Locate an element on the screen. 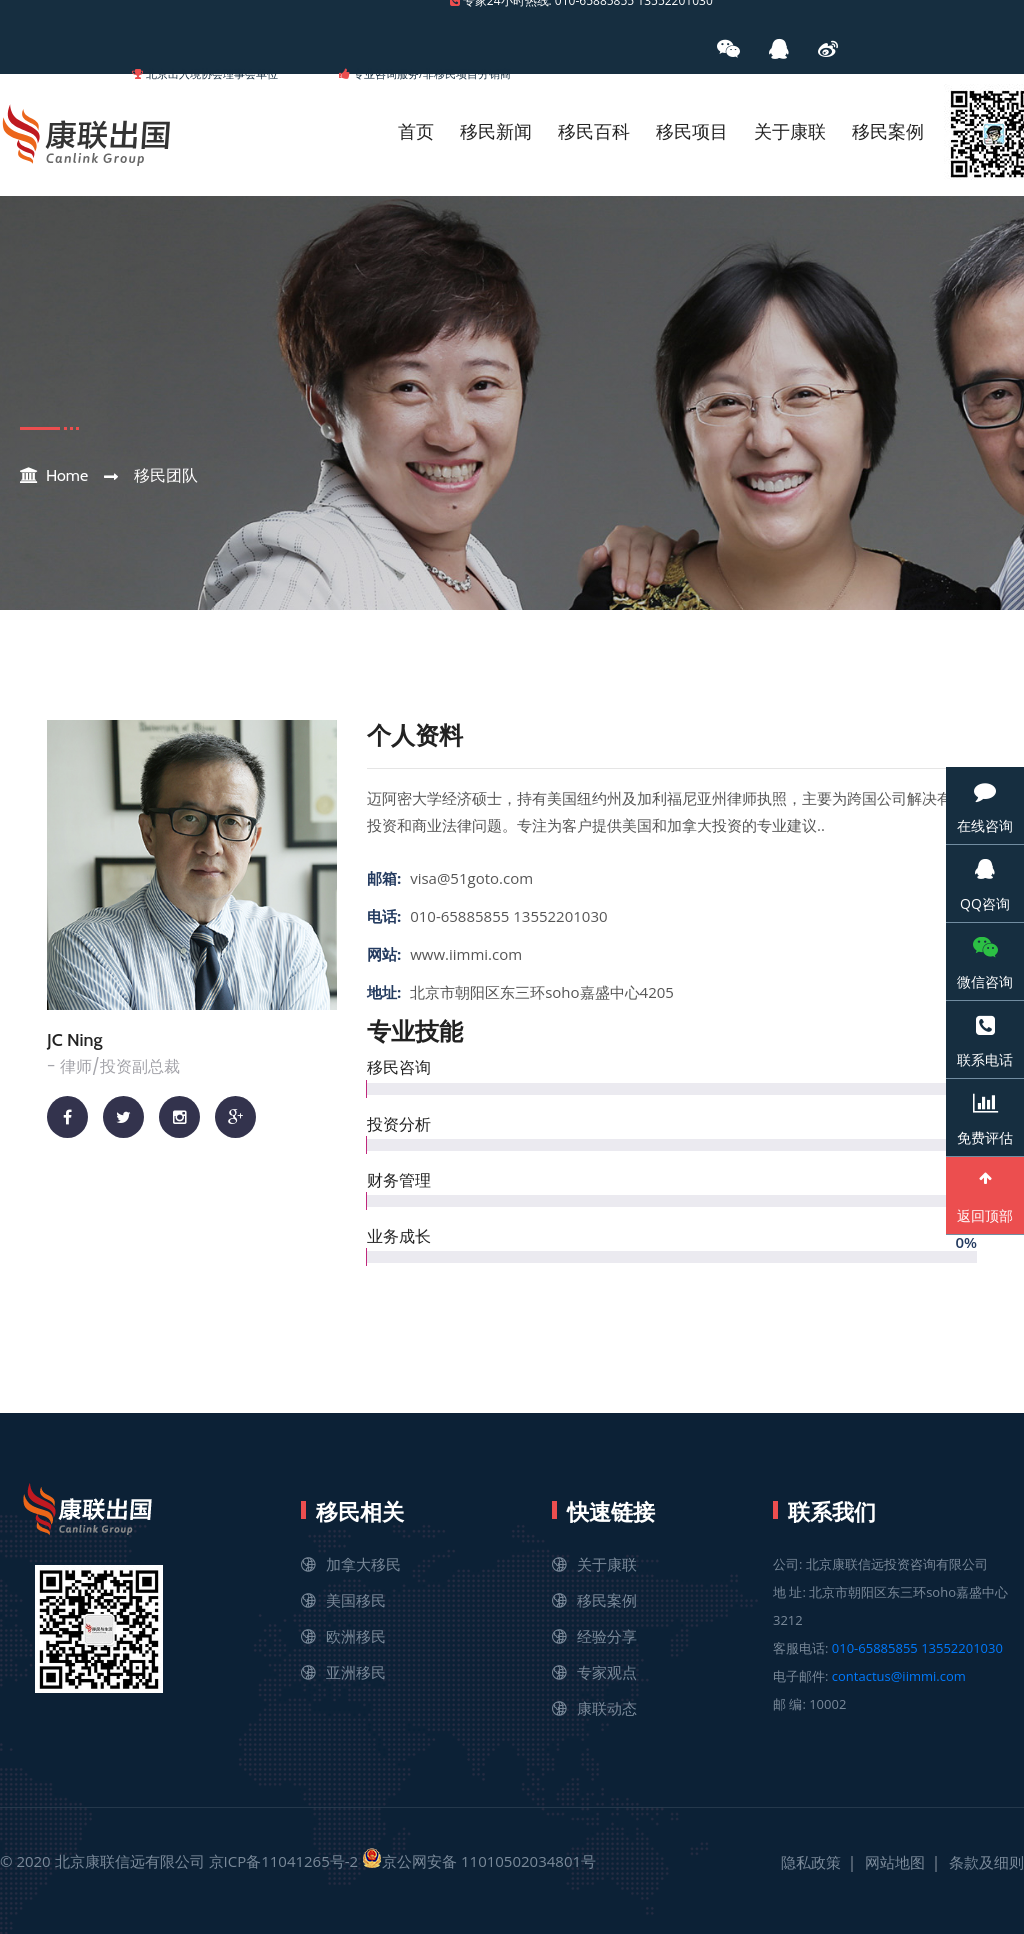 The image size is (1024, 1934). 移民百科 is located at coordinates (594, 132).